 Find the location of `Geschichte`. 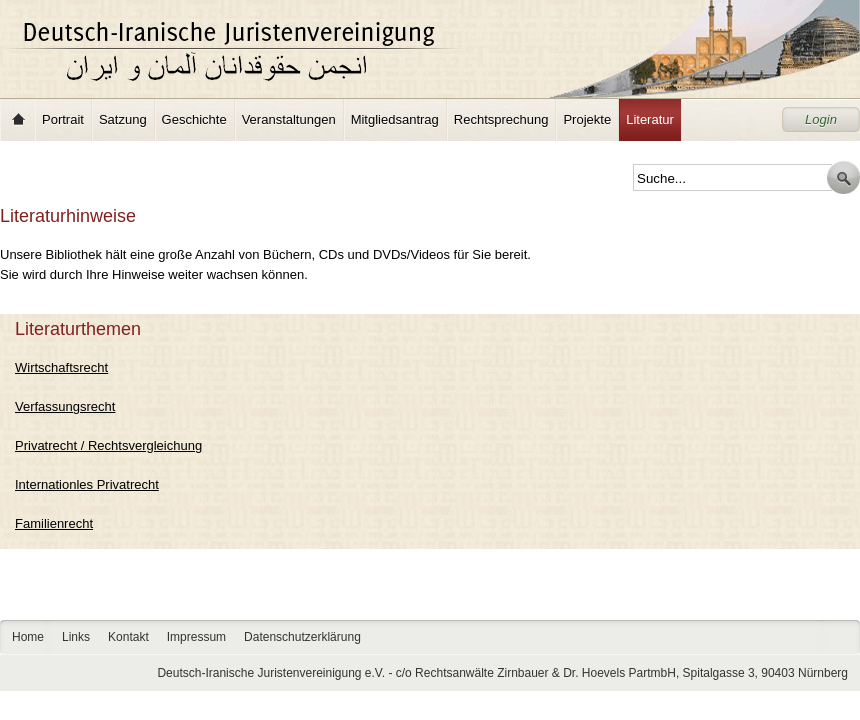

Geschichte is located at coordinates (194, 119).